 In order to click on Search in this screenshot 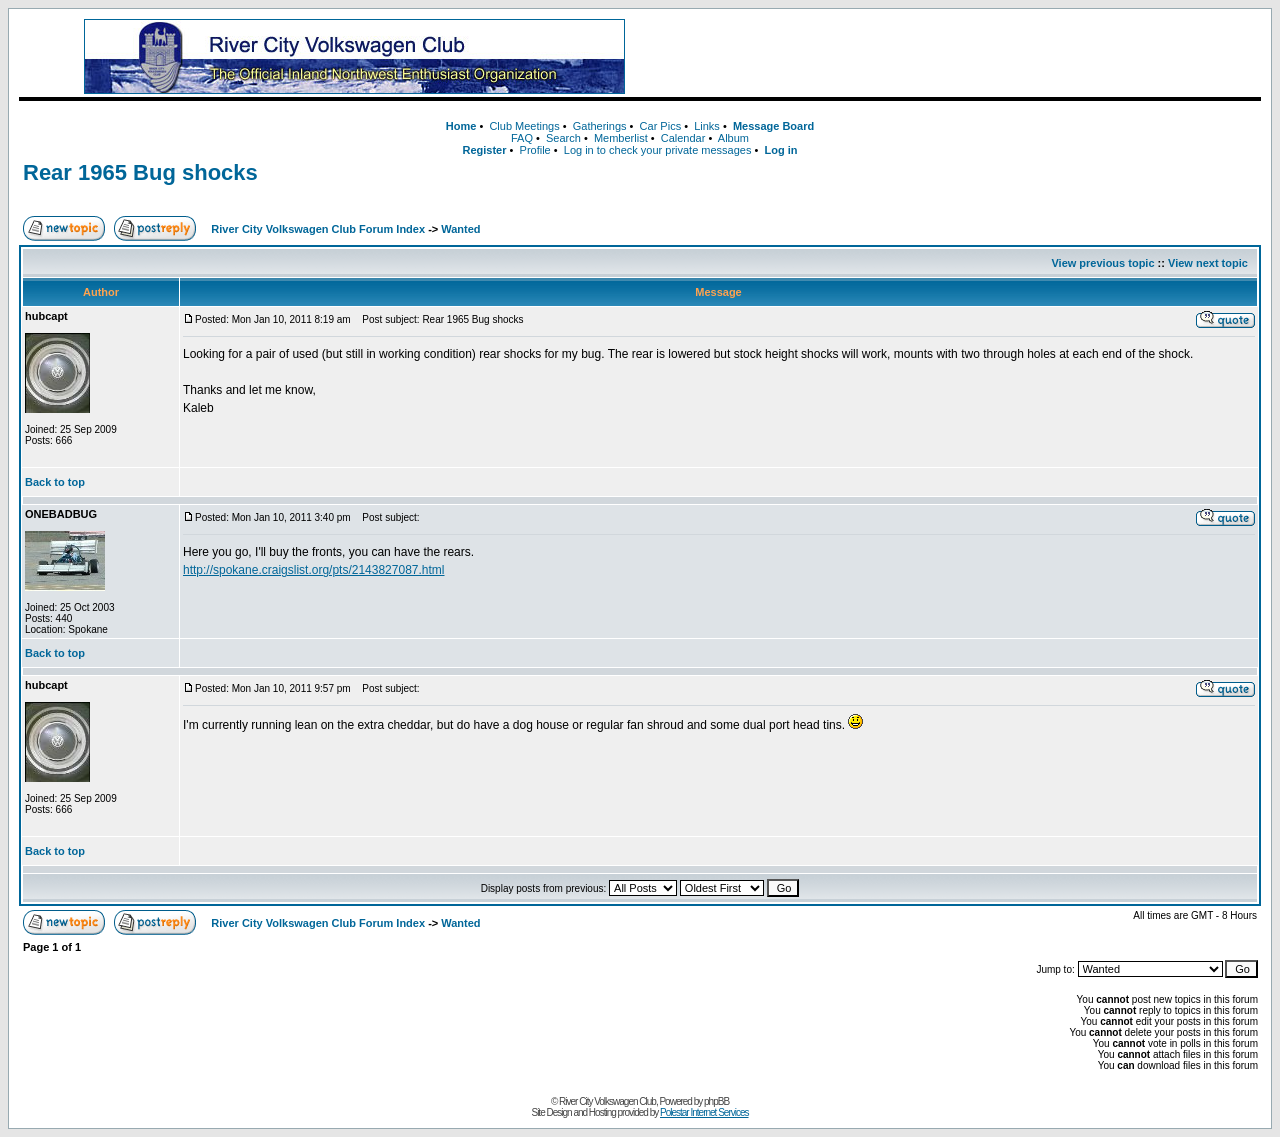, I will do `click(563, 138)`.